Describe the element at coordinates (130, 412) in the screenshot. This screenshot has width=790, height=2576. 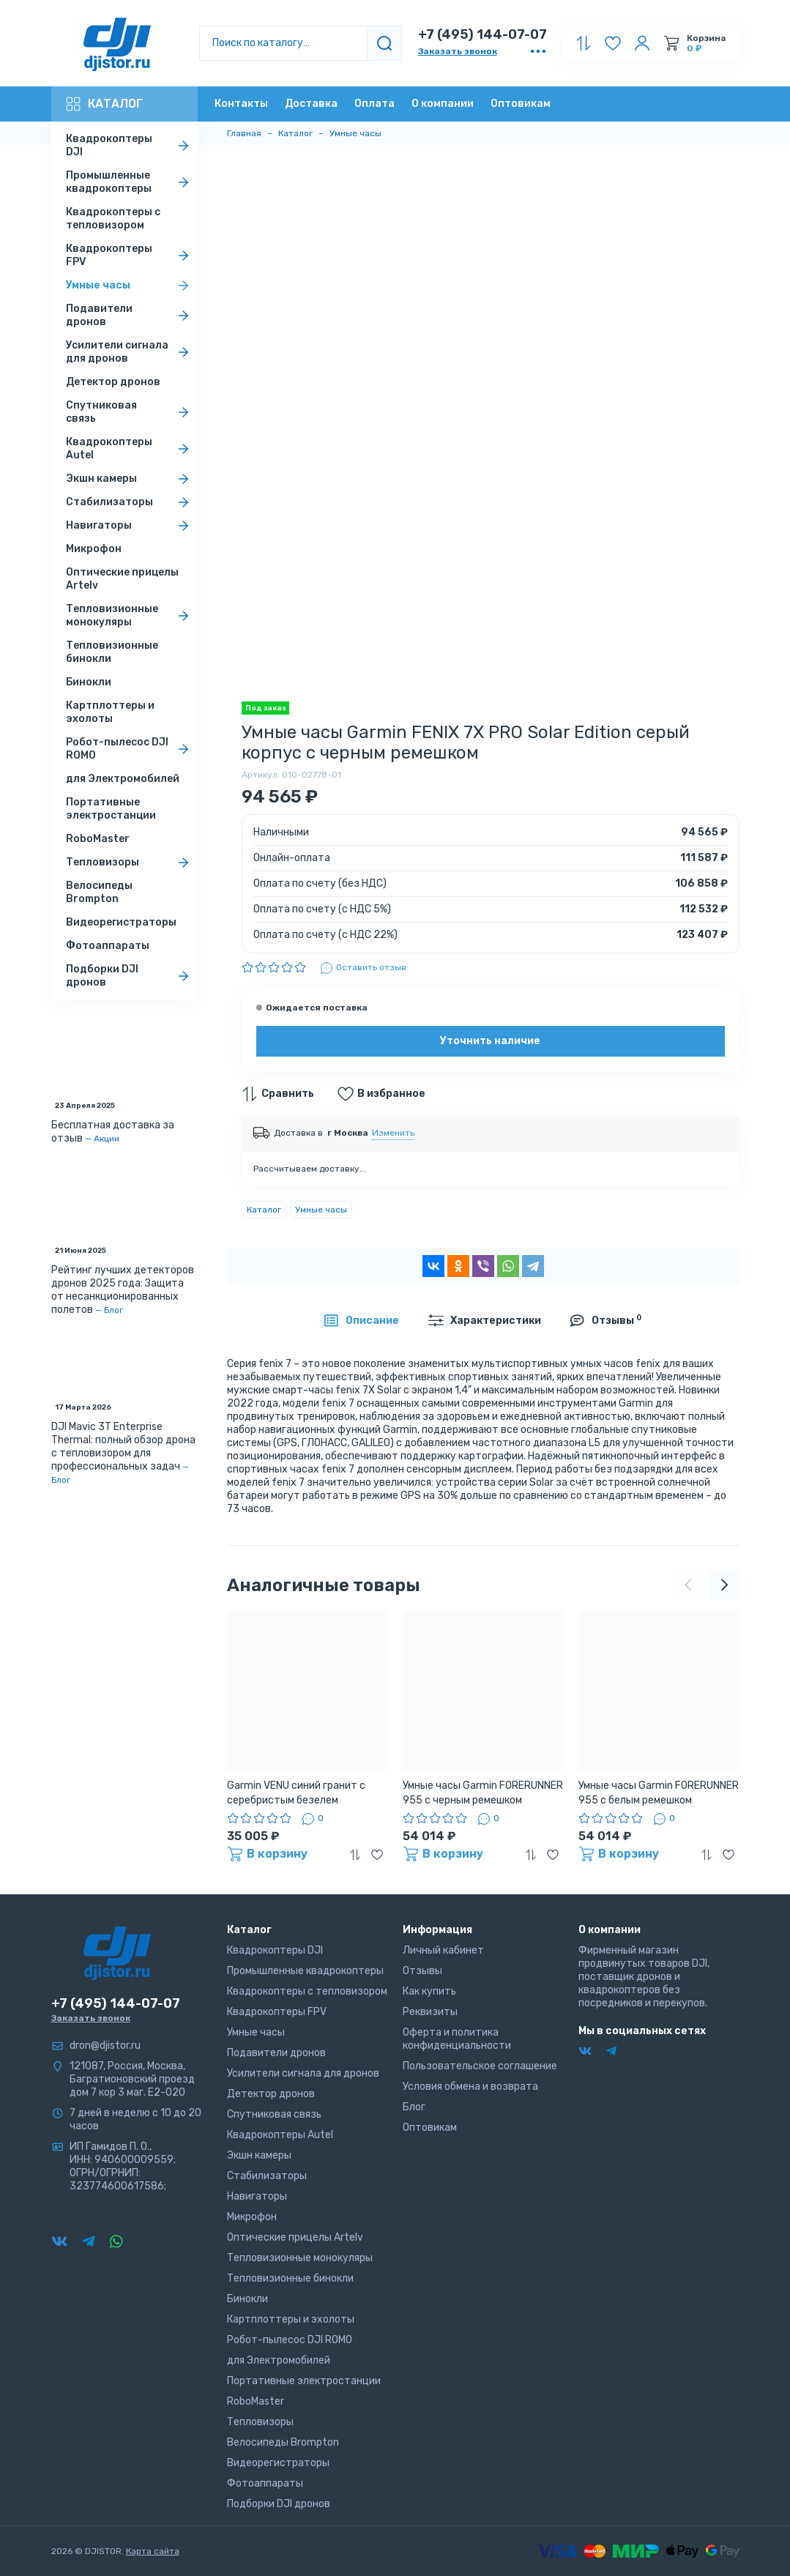
I see `Спутниковая связь` at that location.